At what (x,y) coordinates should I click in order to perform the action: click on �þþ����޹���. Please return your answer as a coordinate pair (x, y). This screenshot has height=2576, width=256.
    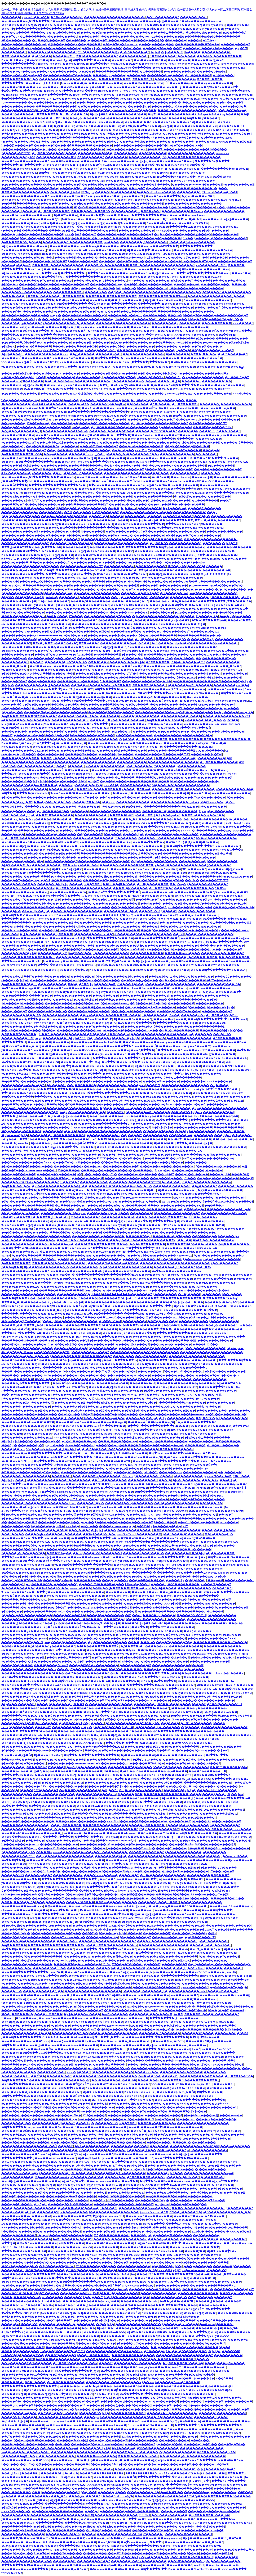
    Looking at the image, I should click on (54, 1085).